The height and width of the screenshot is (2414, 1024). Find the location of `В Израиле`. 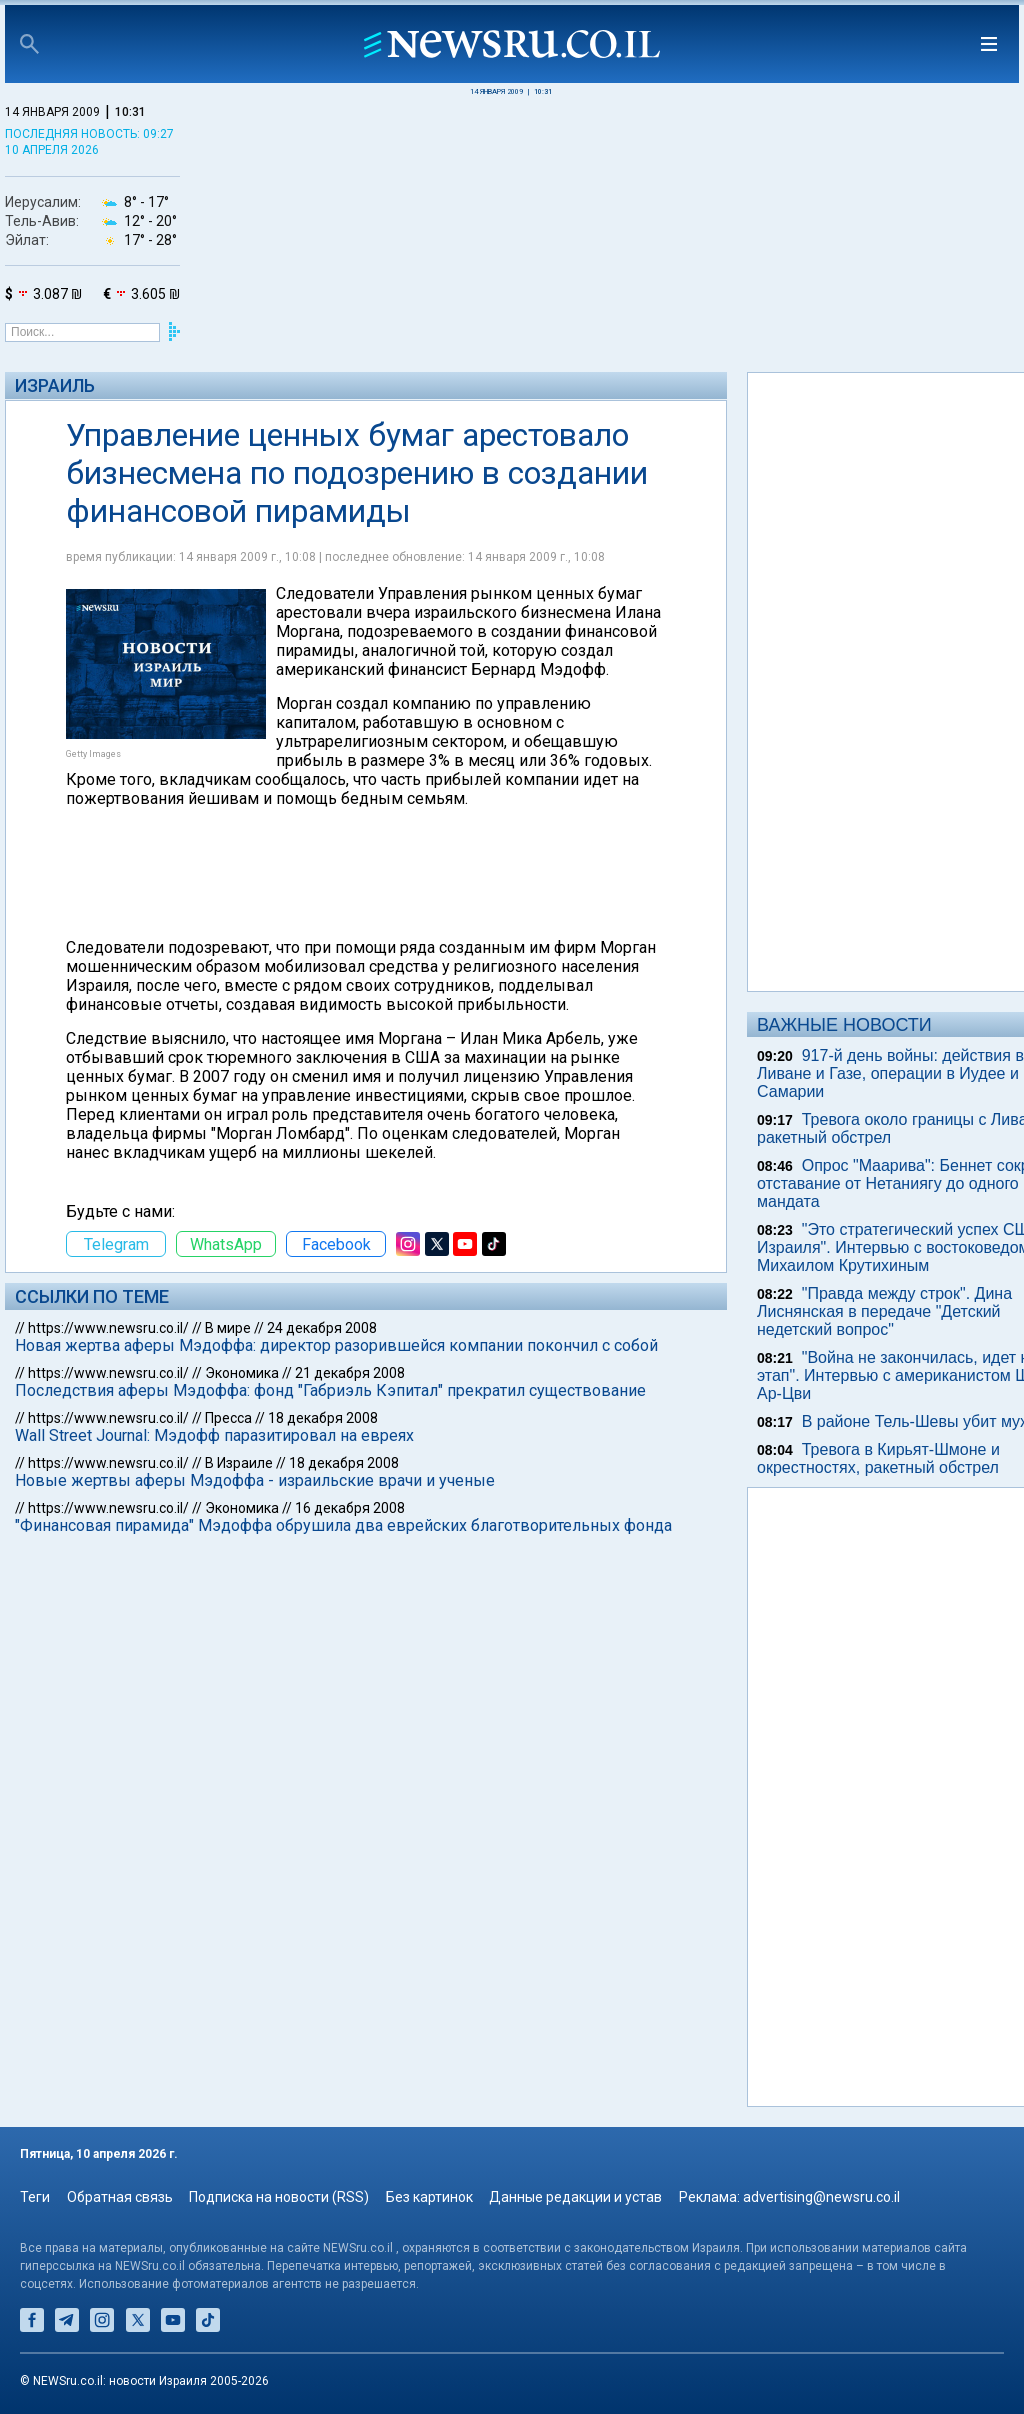

В Израиле is located at coordinates (239, 1463).